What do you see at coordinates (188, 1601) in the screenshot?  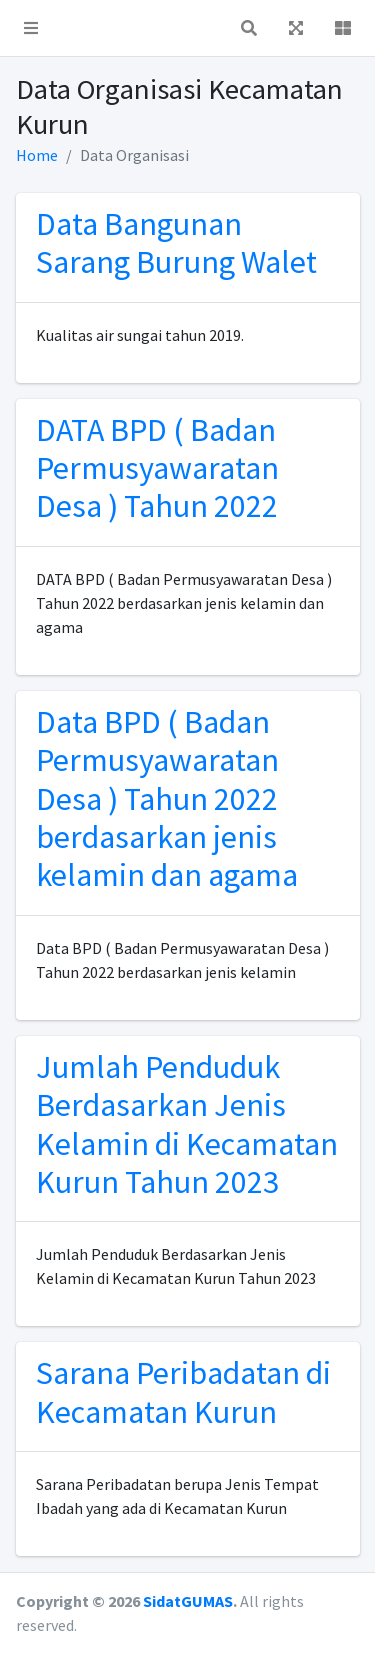 I see `SidatGUMAS` at bounding box center [188, 1601].